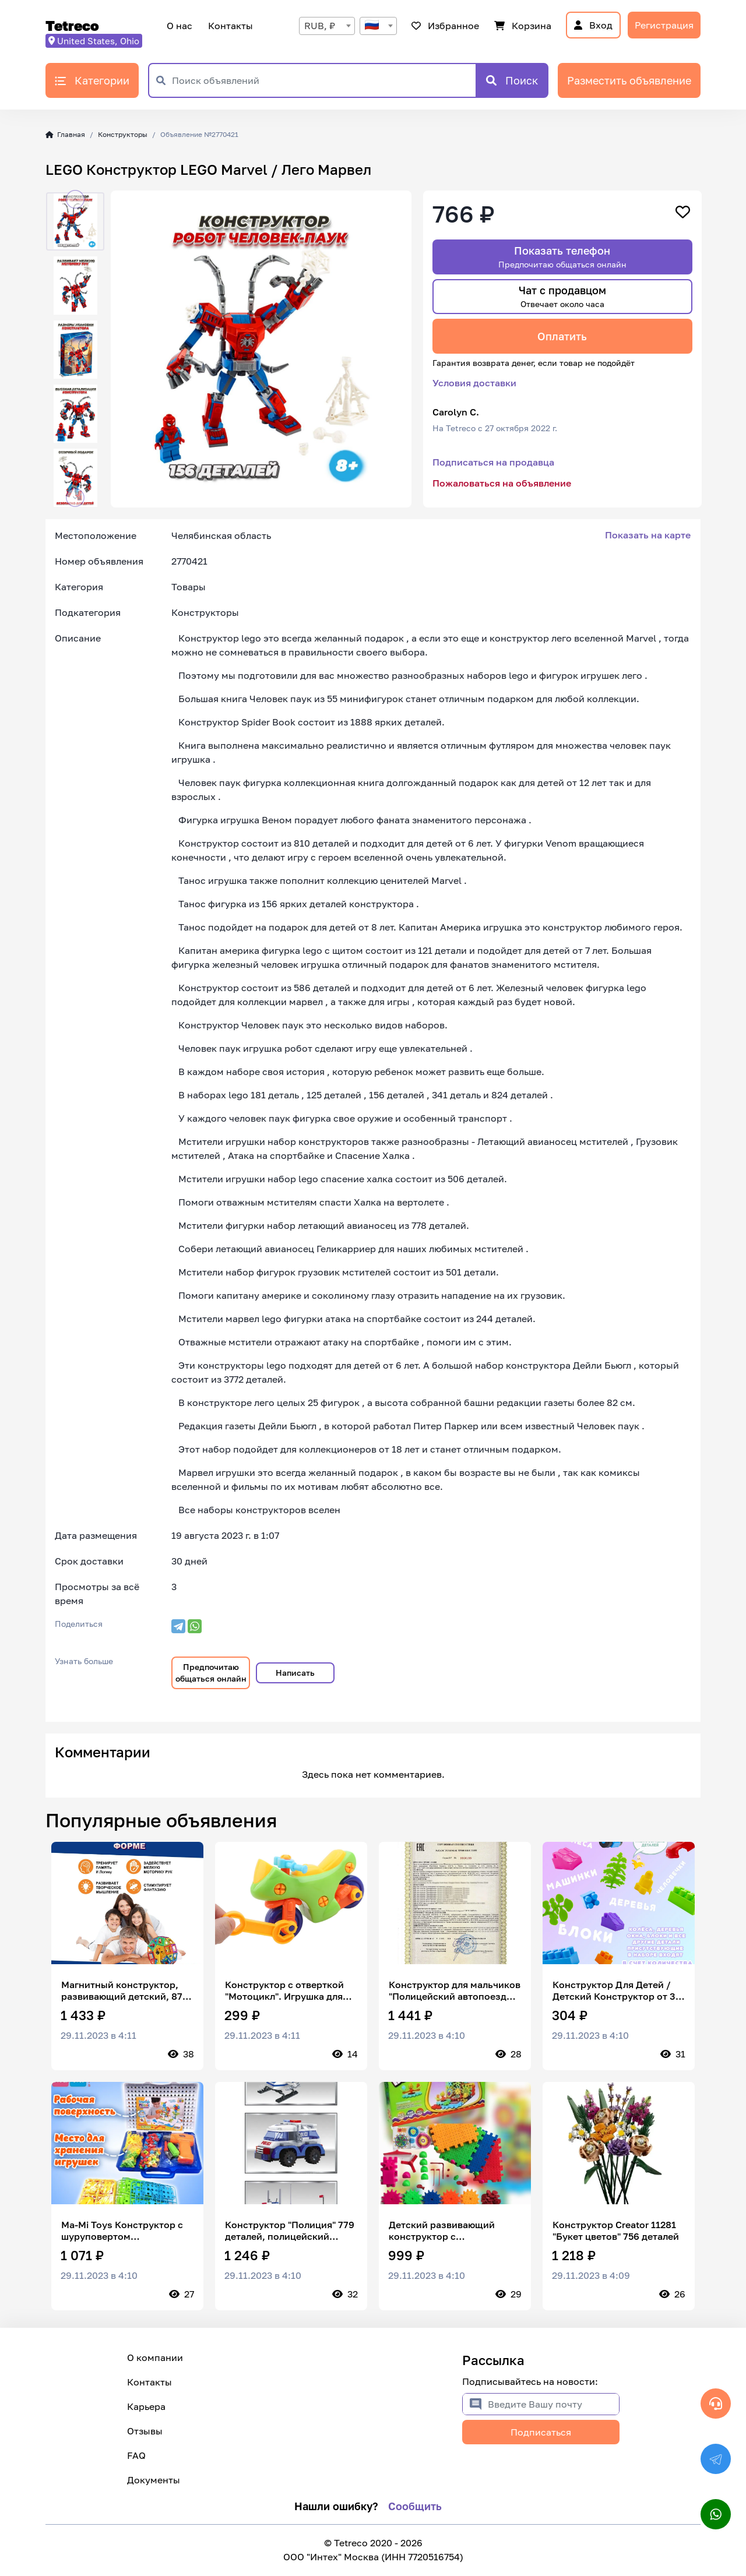  I want to click on Документы, so click(153, 2480).